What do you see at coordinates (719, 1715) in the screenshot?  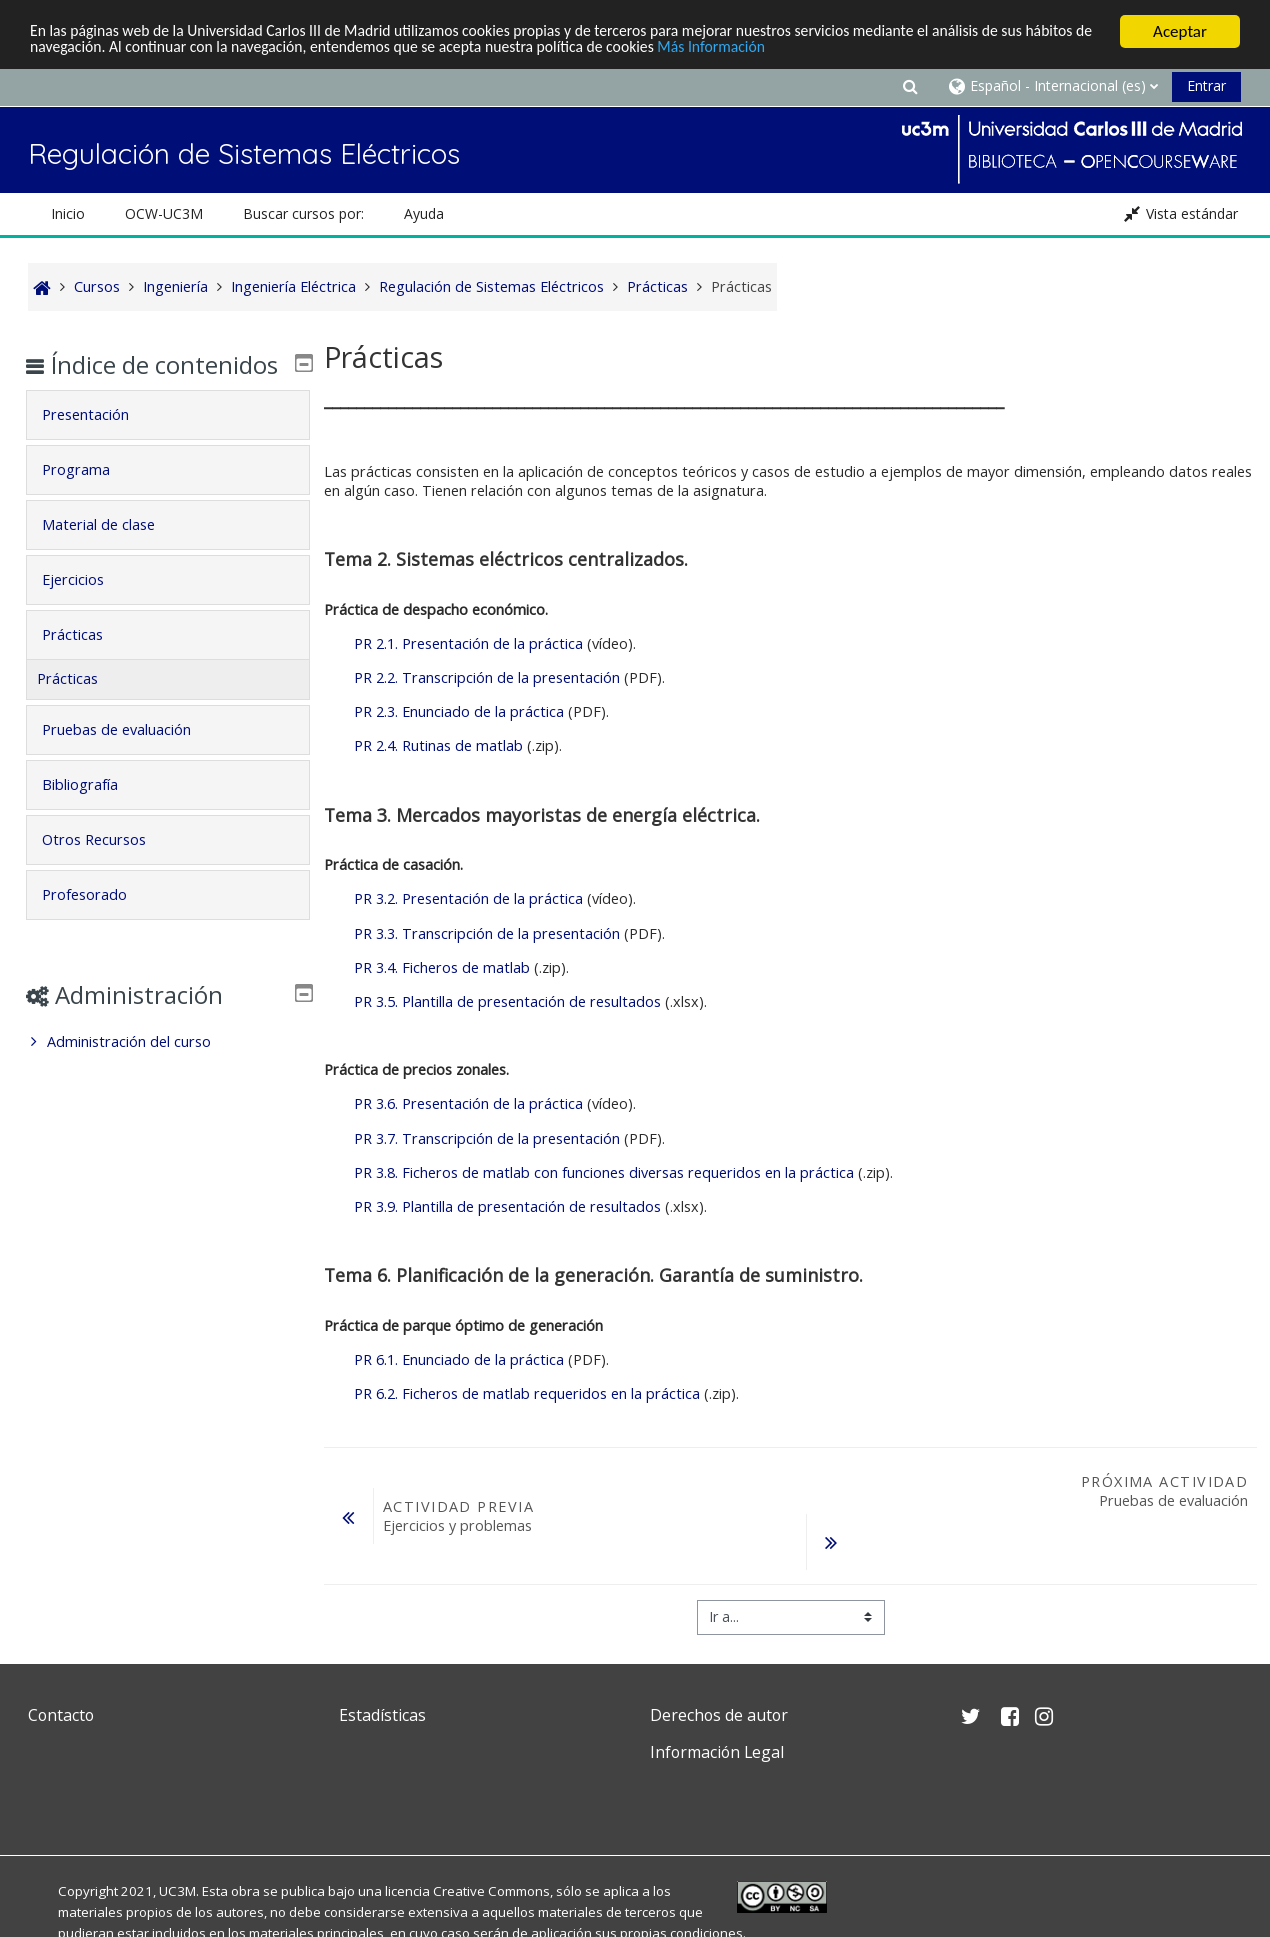 I see `Derechos de autor` at bounding box center [719, 1715].